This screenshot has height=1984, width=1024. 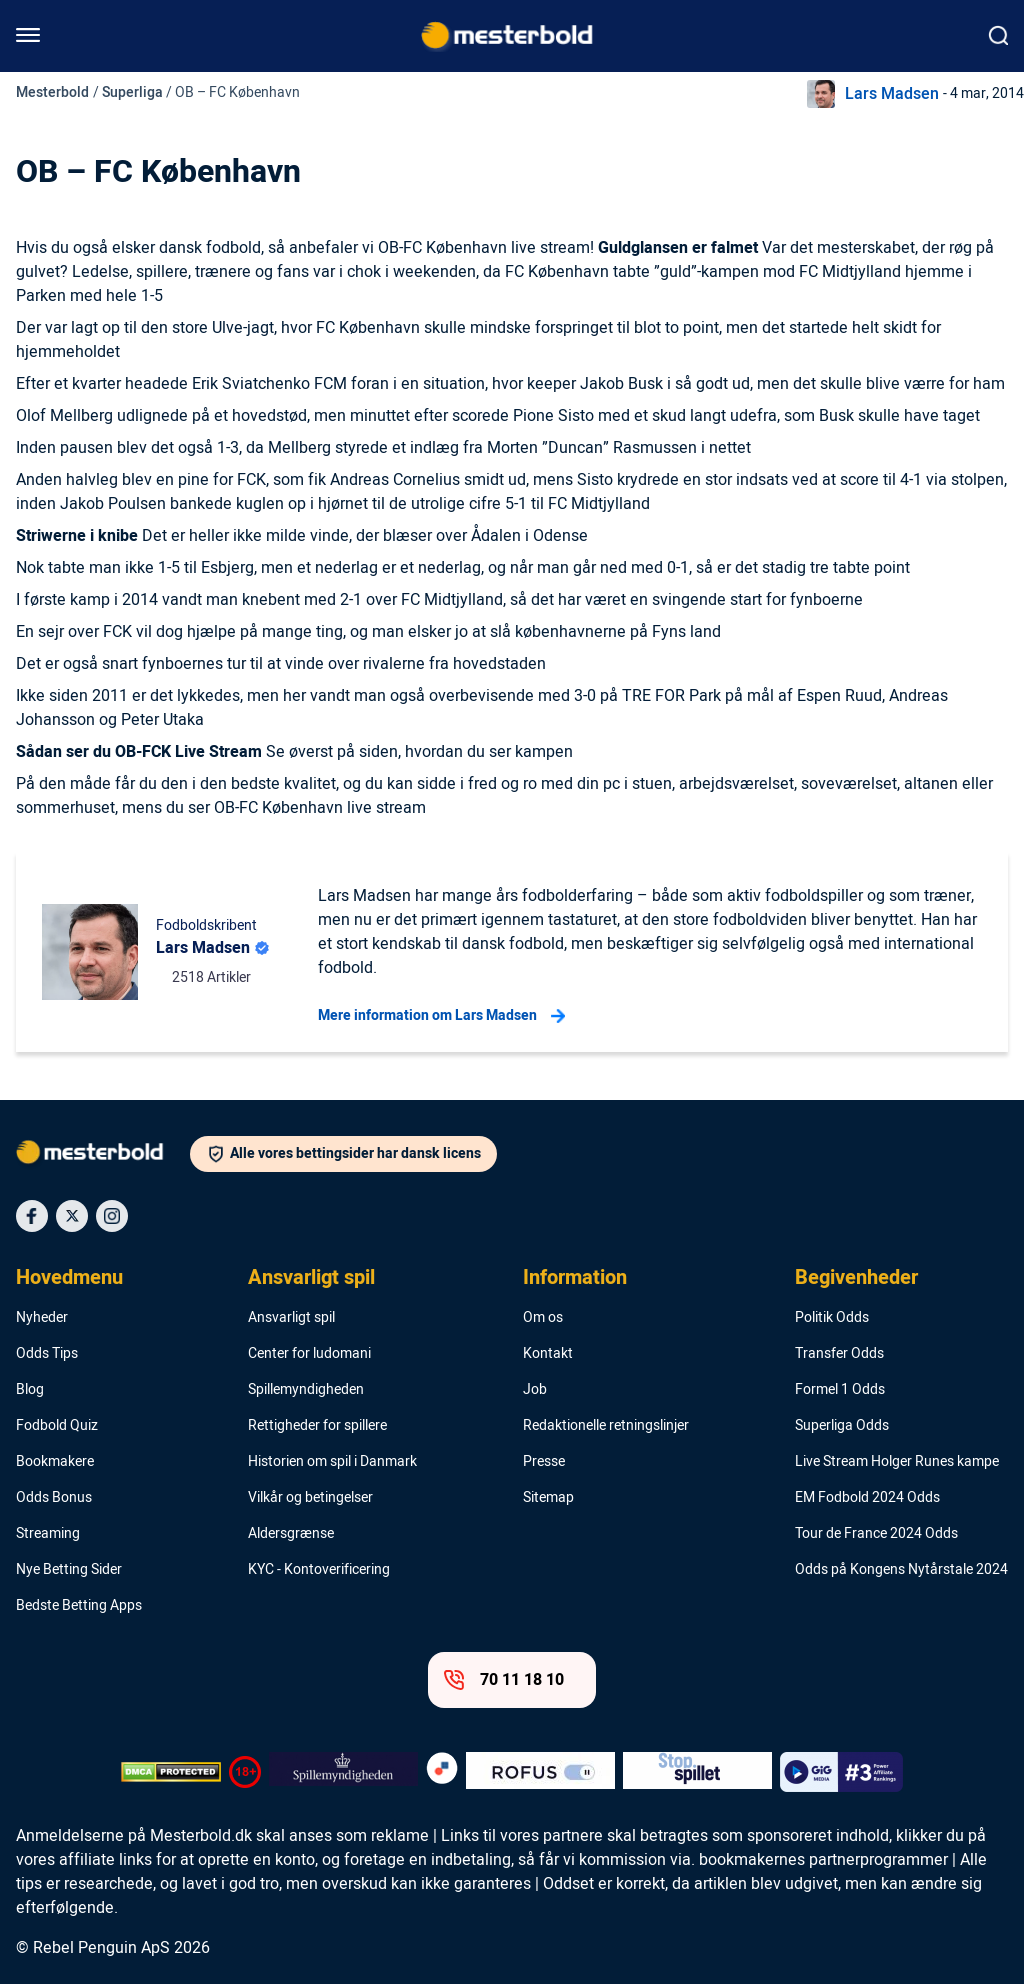 What do you see at coordinates (171, 1772) in the screenshot?
I see `[DMCA Badge]` at bounding box center [171, 1772].